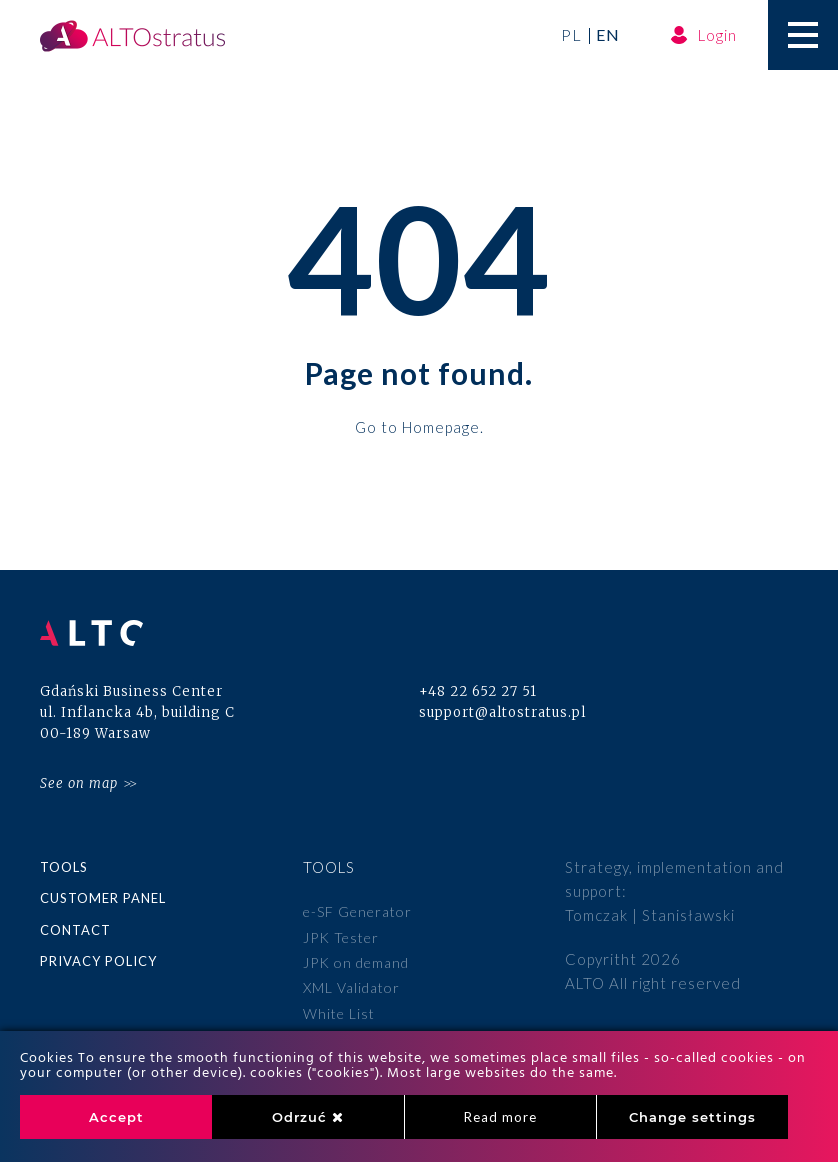 The width and height of the screenshot is (838, 1162). I want to click on Odrzuć, so click(308, 1117).